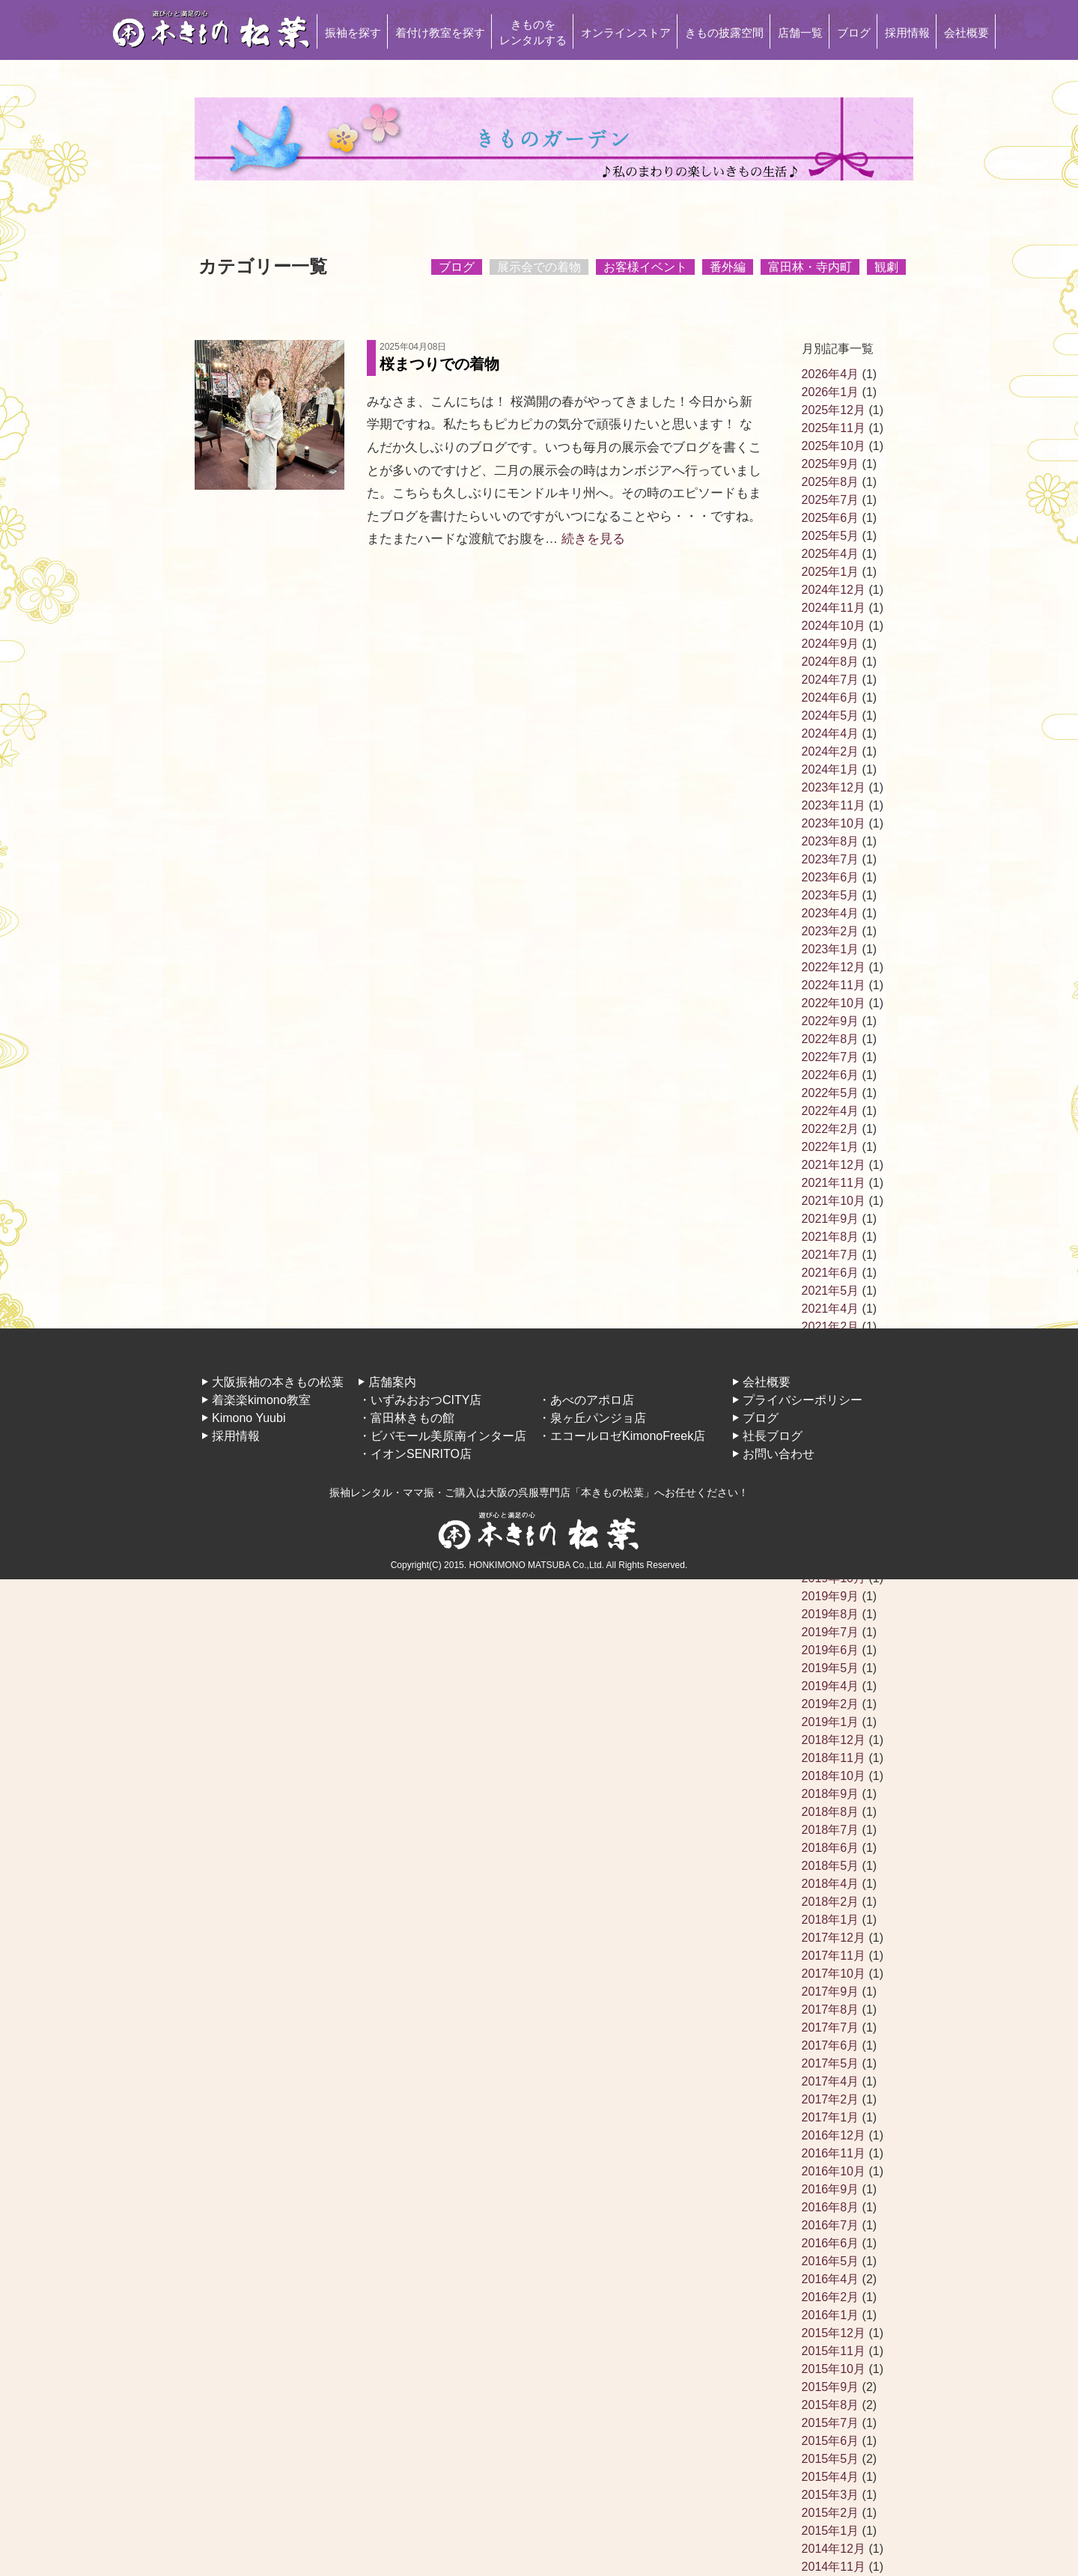 Image resolution: width=1078 pixels, height=2576 pixels. Describe the element at coordinates (415, 1454) in the screenshot. I see `・イオンSENRITO店` at that location.